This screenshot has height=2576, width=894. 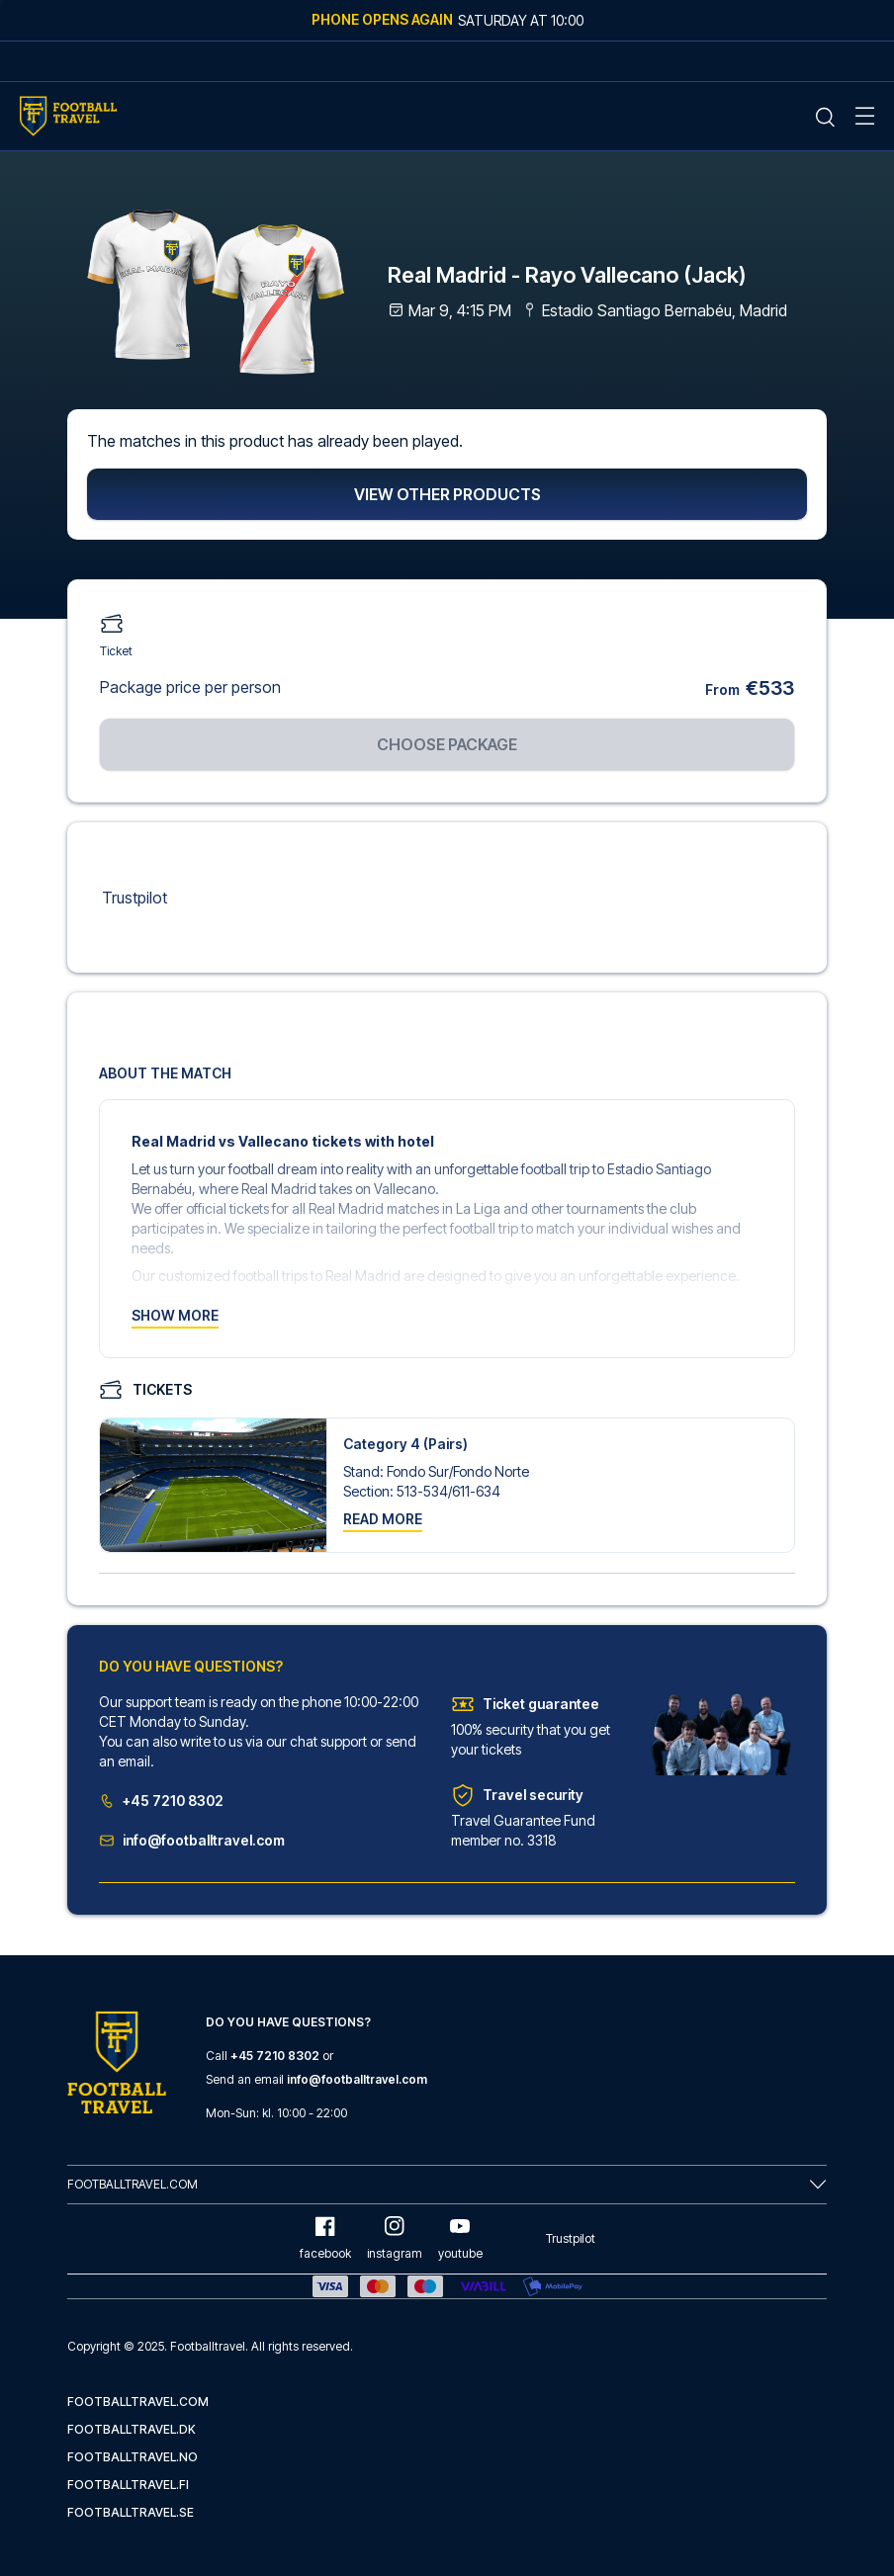 What do you see at coordinates (138, 2401) in the screenshot?
I see `footballtravel.com` at bounding box center [138, 2401].